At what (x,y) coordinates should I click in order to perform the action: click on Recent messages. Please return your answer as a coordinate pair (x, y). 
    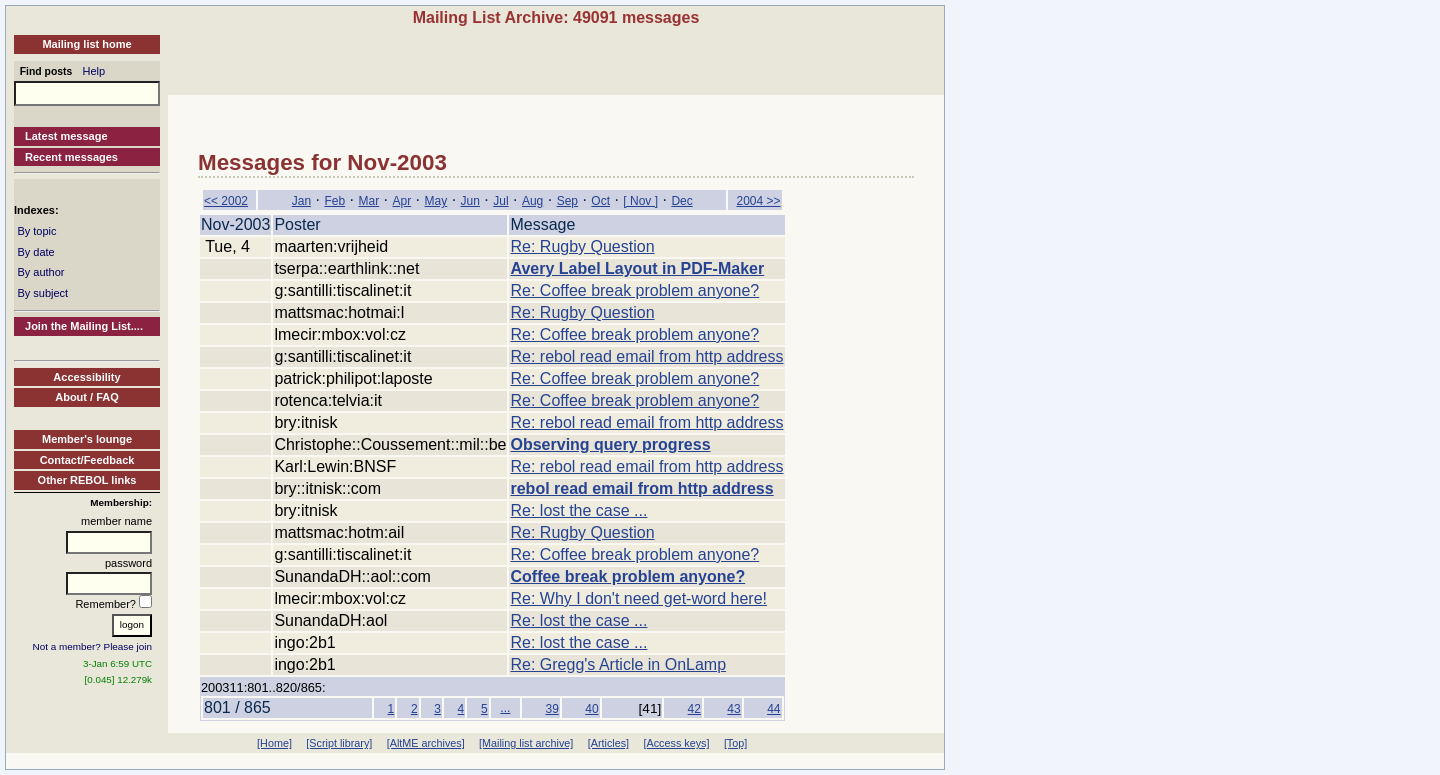
    Looking at the image, I should click on (71, 157).